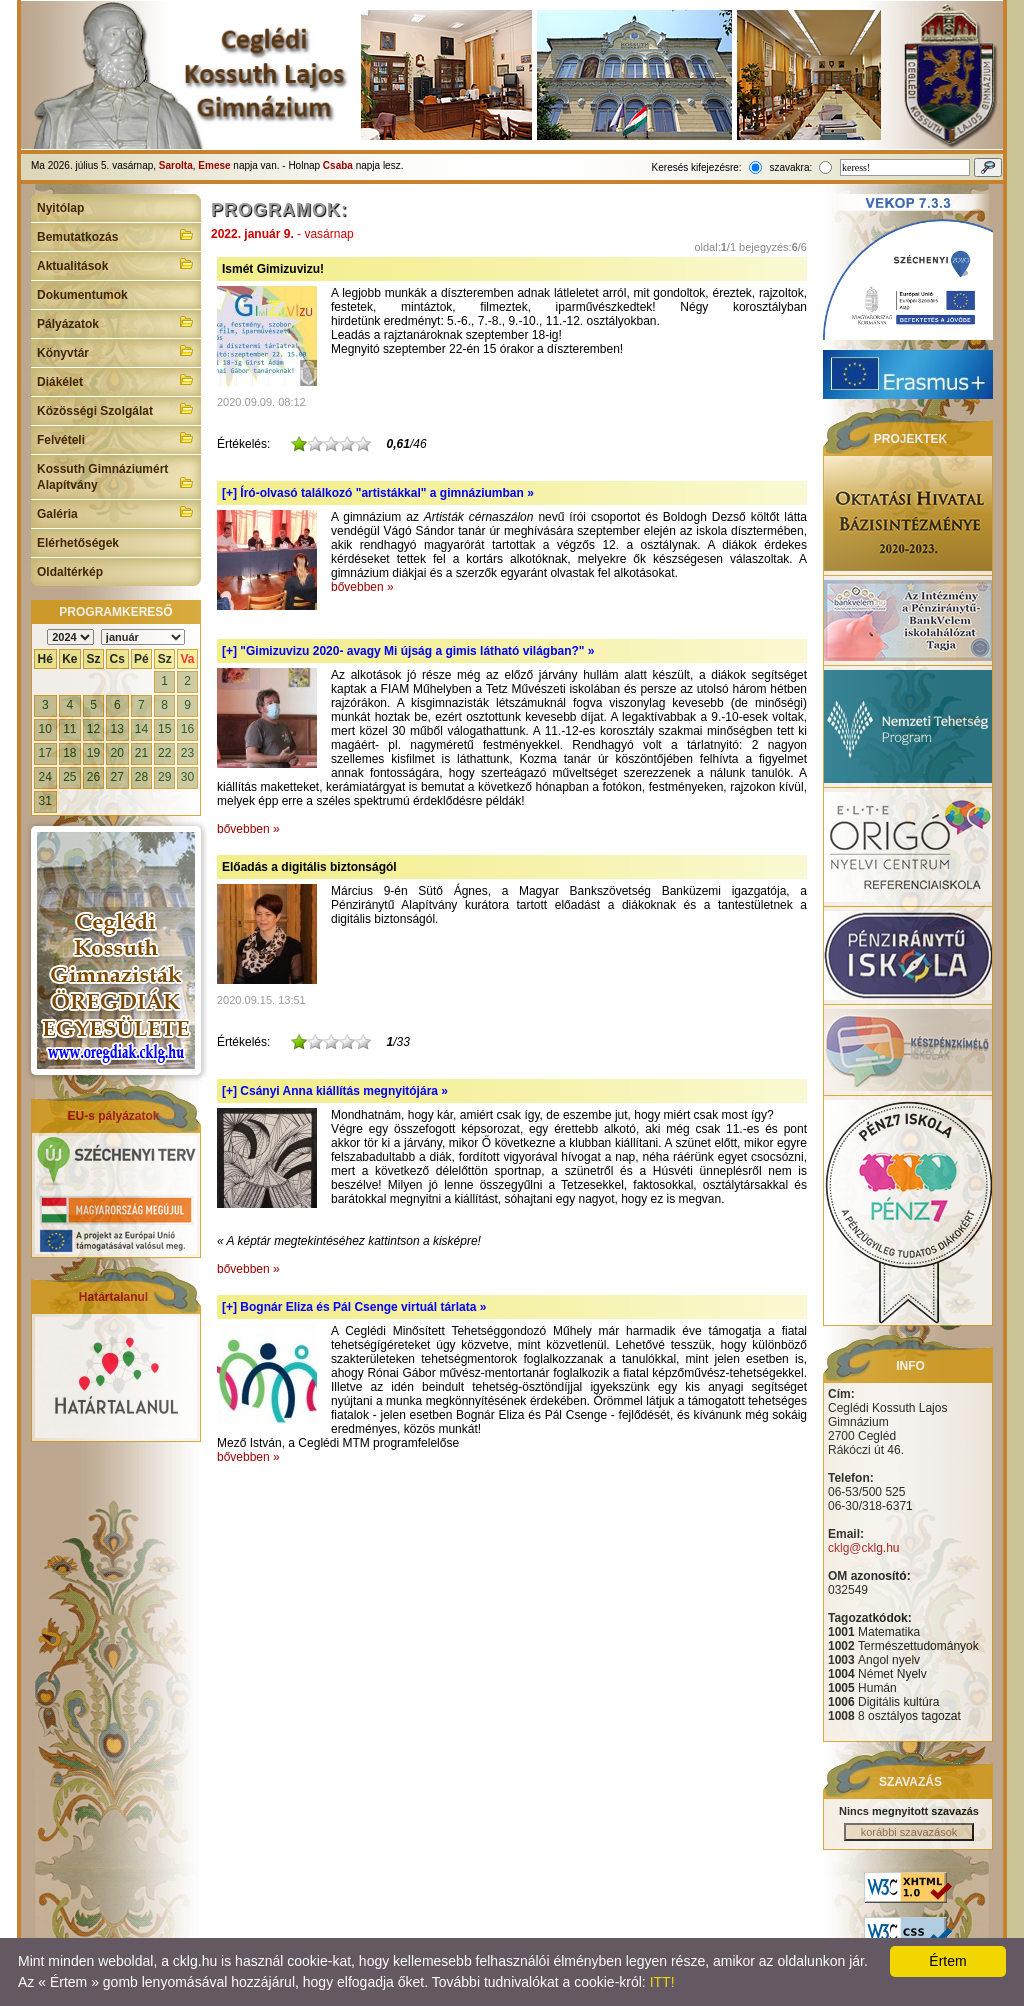 The image size is (1024, 2006). Describe the element at coordinates (187, 753) in the screenshot. I see `23` at that location.